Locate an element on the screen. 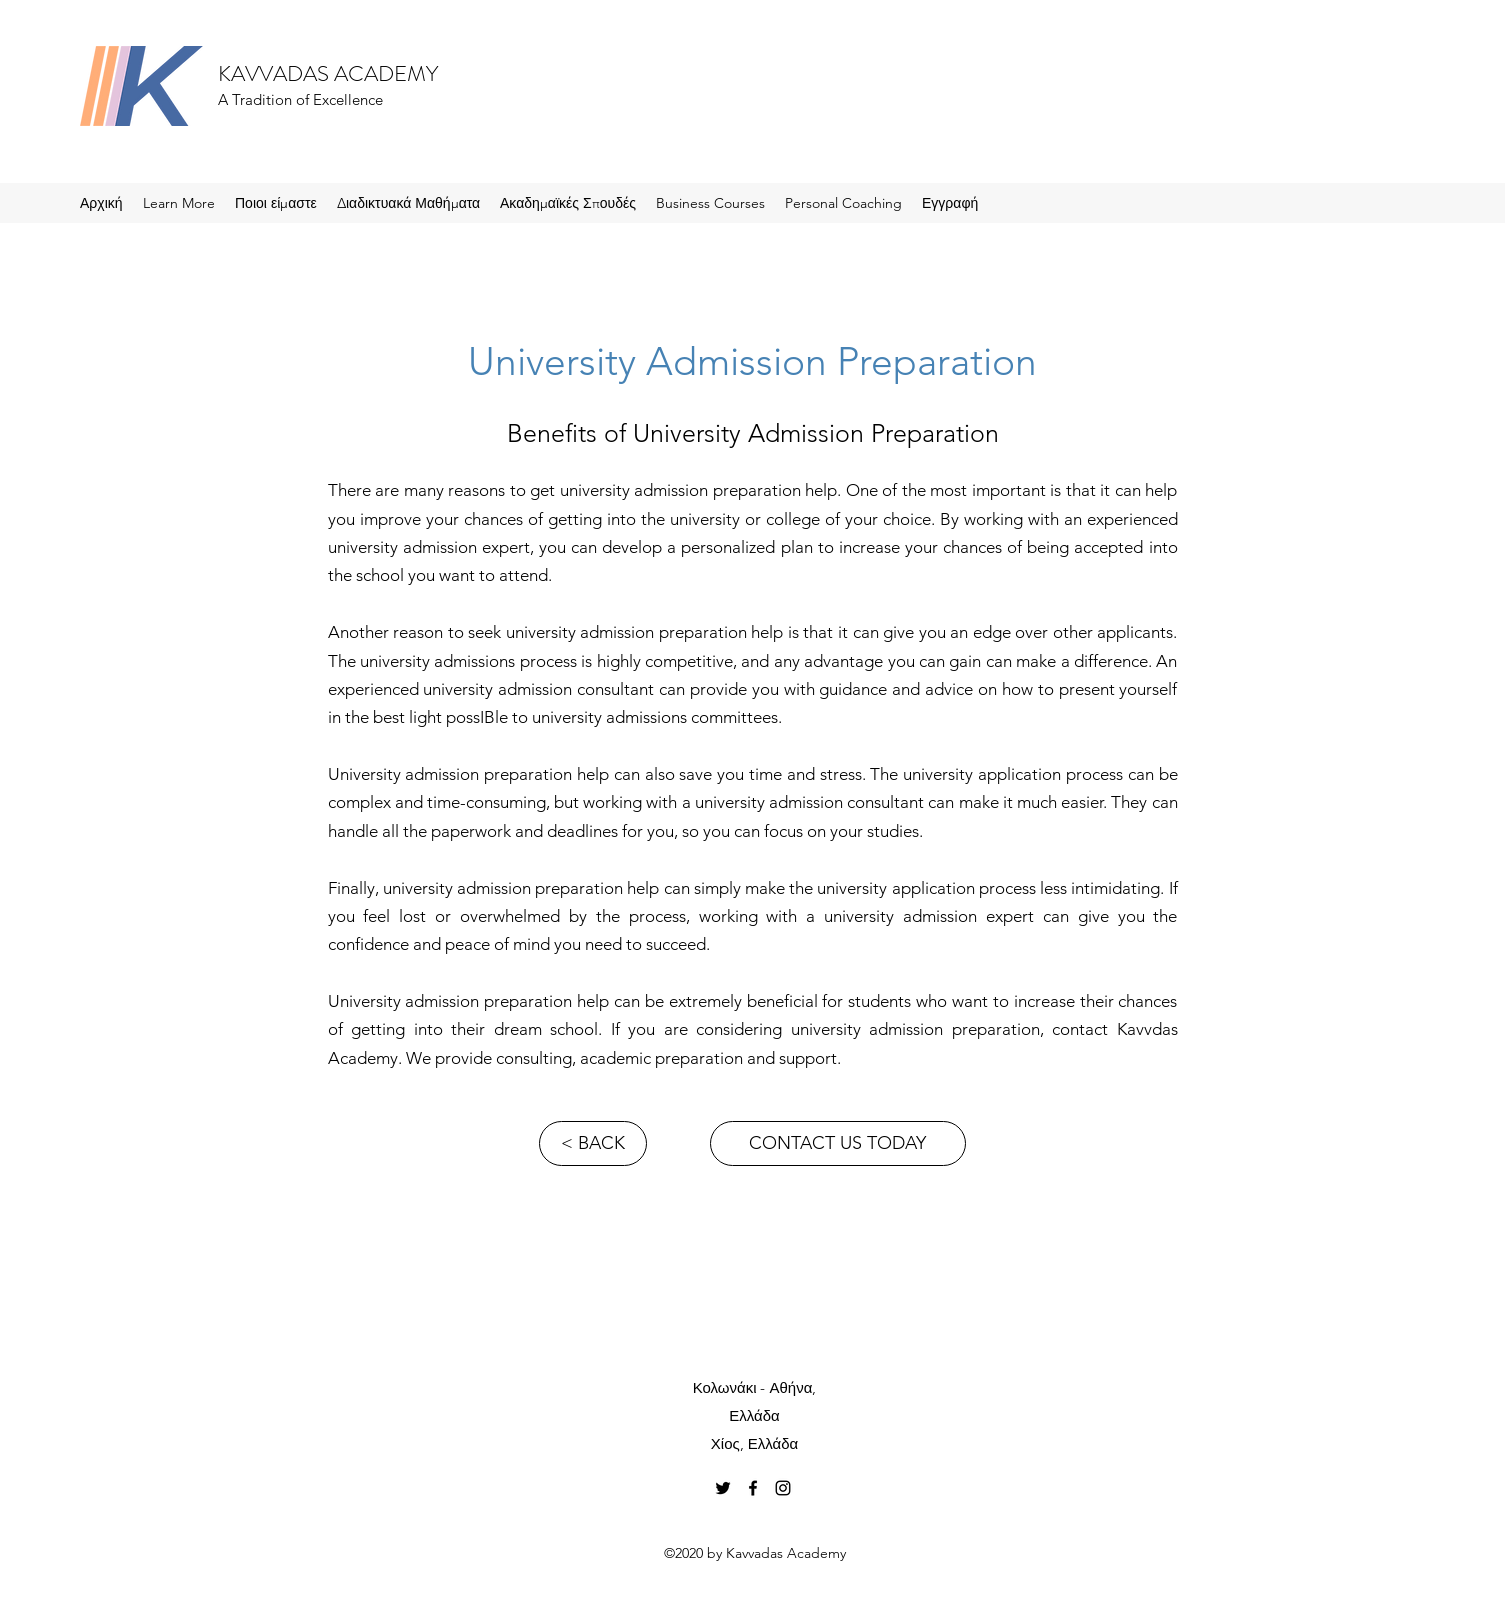 This screenshot has height=1598, width=1505. KAVVADAS ACADEMY is located at coordinates (328, 73).